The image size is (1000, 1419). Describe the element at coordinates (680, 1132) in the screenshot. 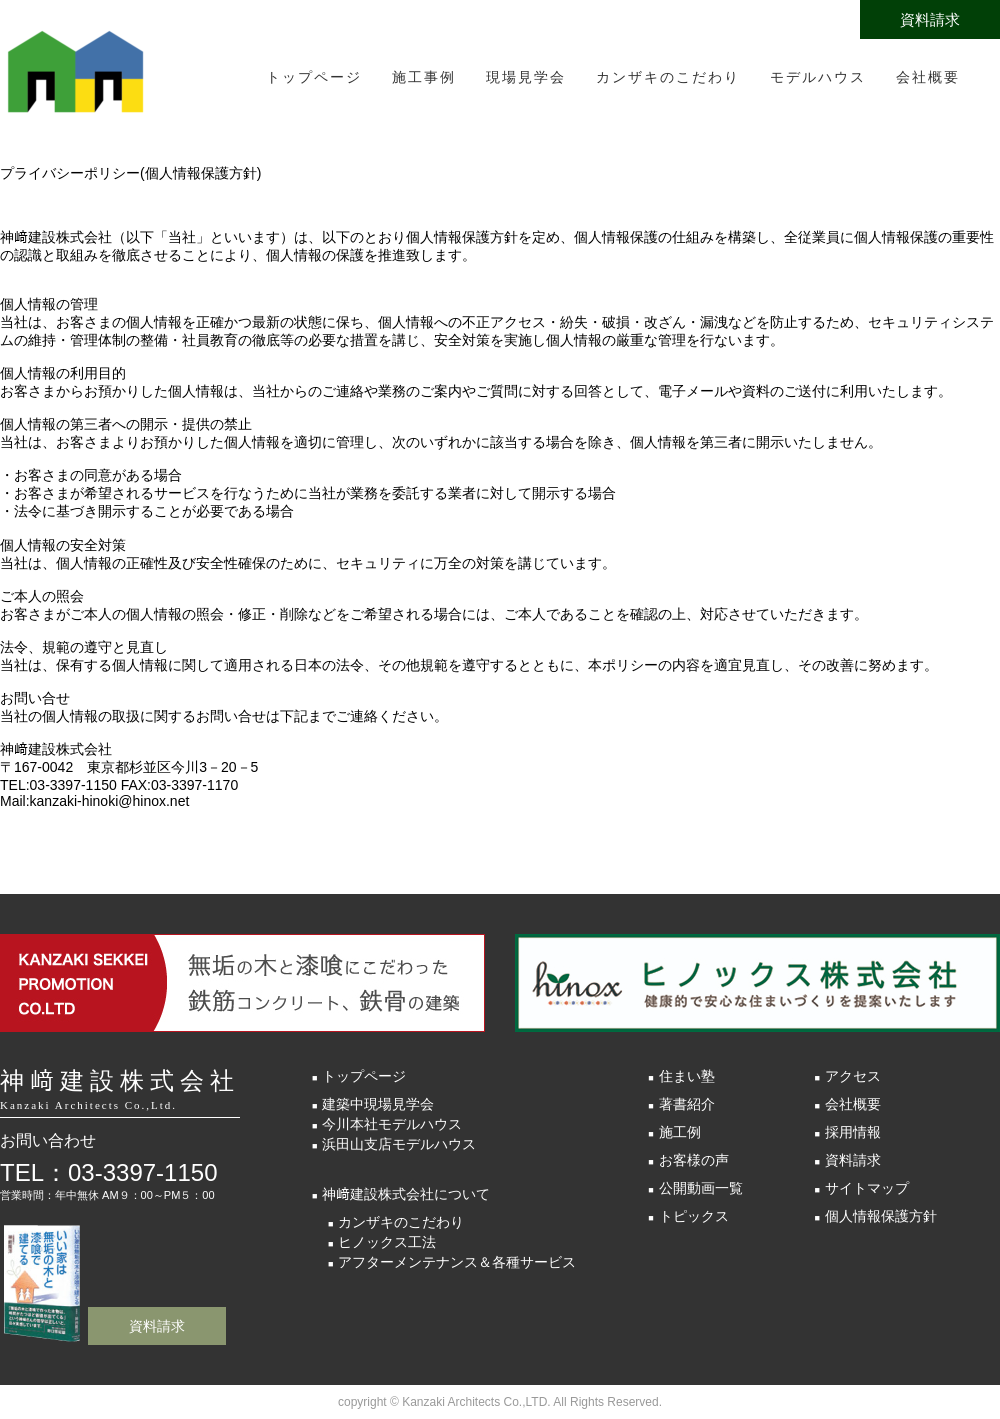

I see `施工例` at that location.